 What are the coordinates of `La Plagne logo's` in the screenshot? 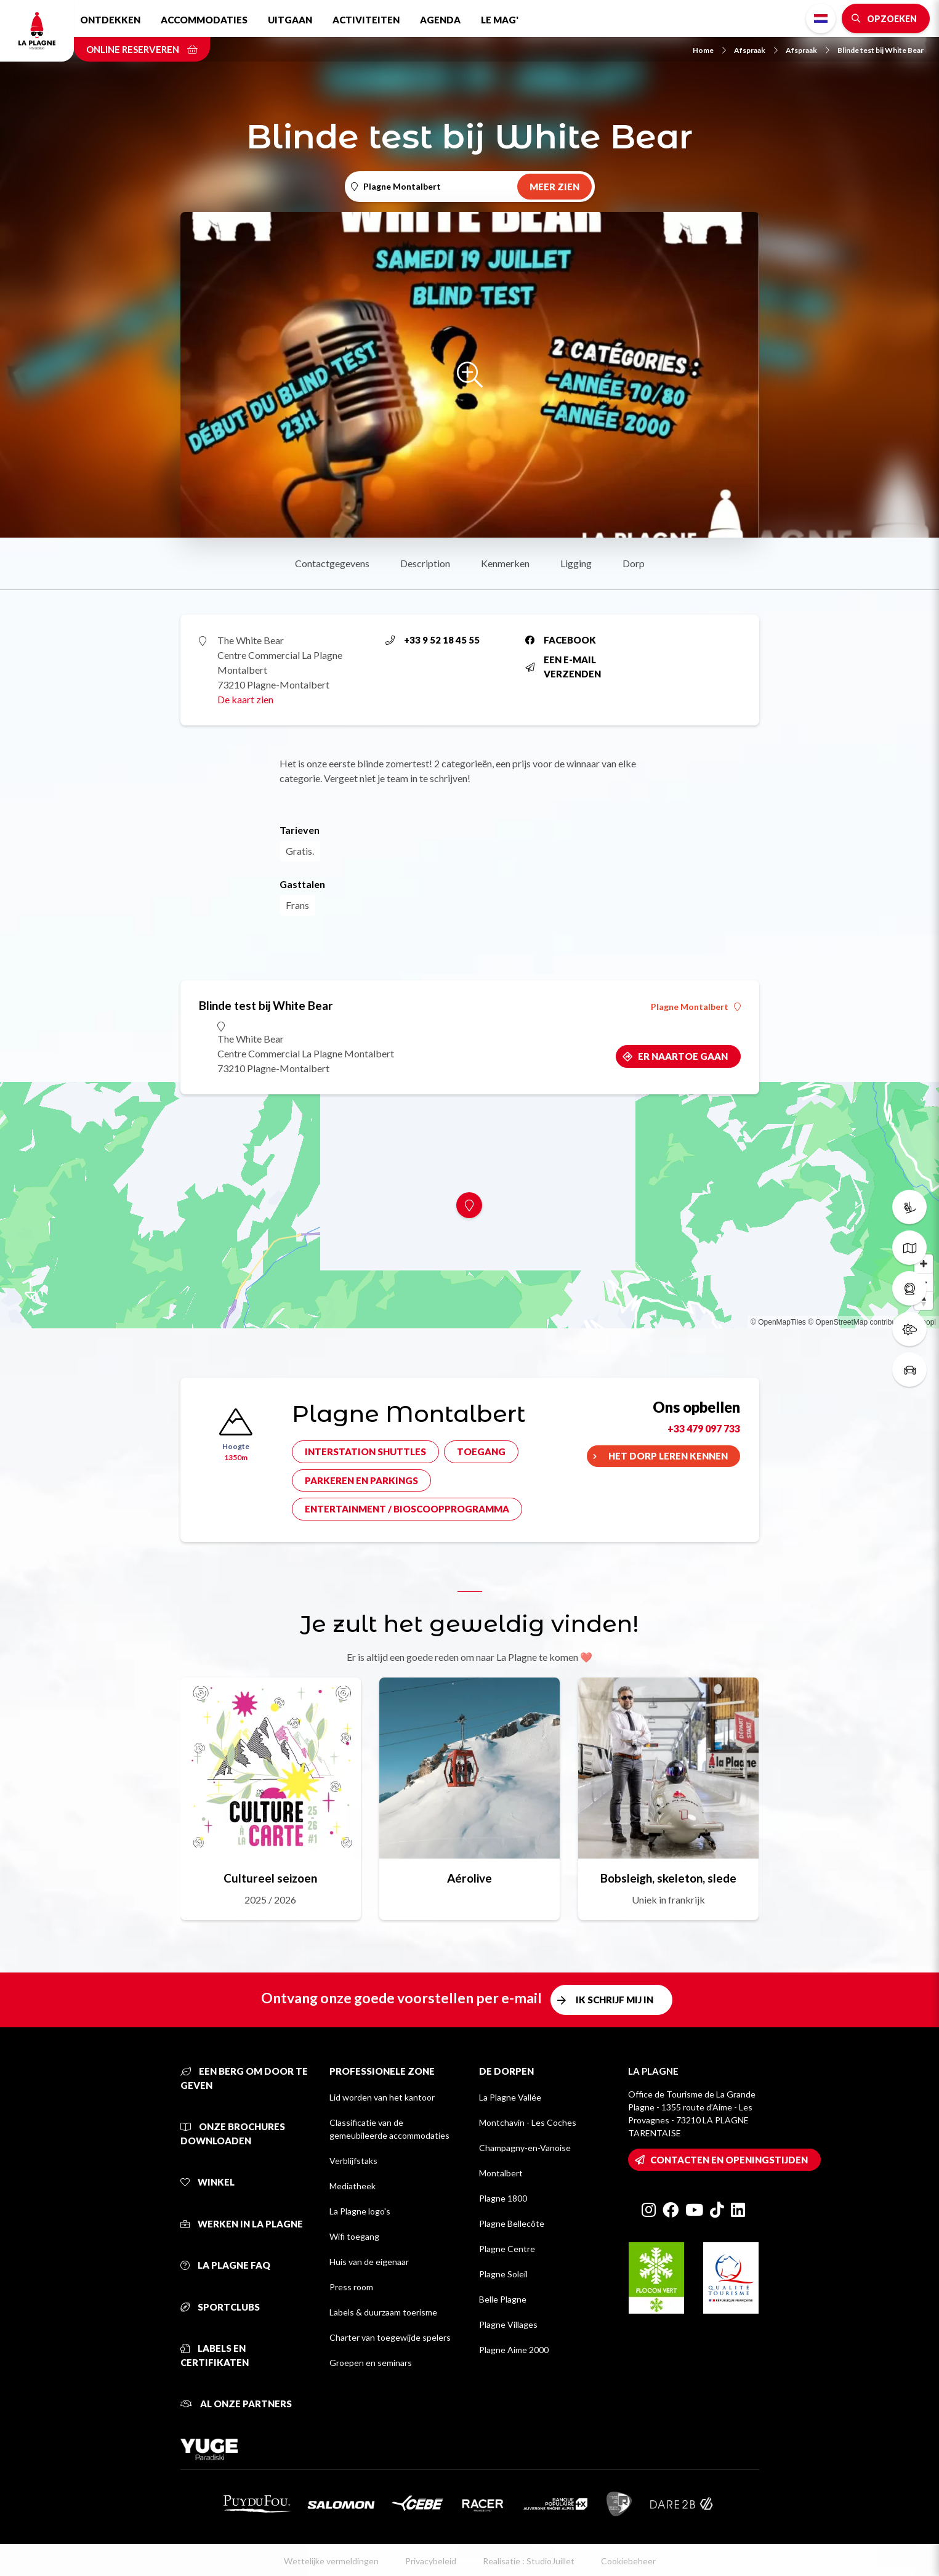 It's located at (359, 2211).